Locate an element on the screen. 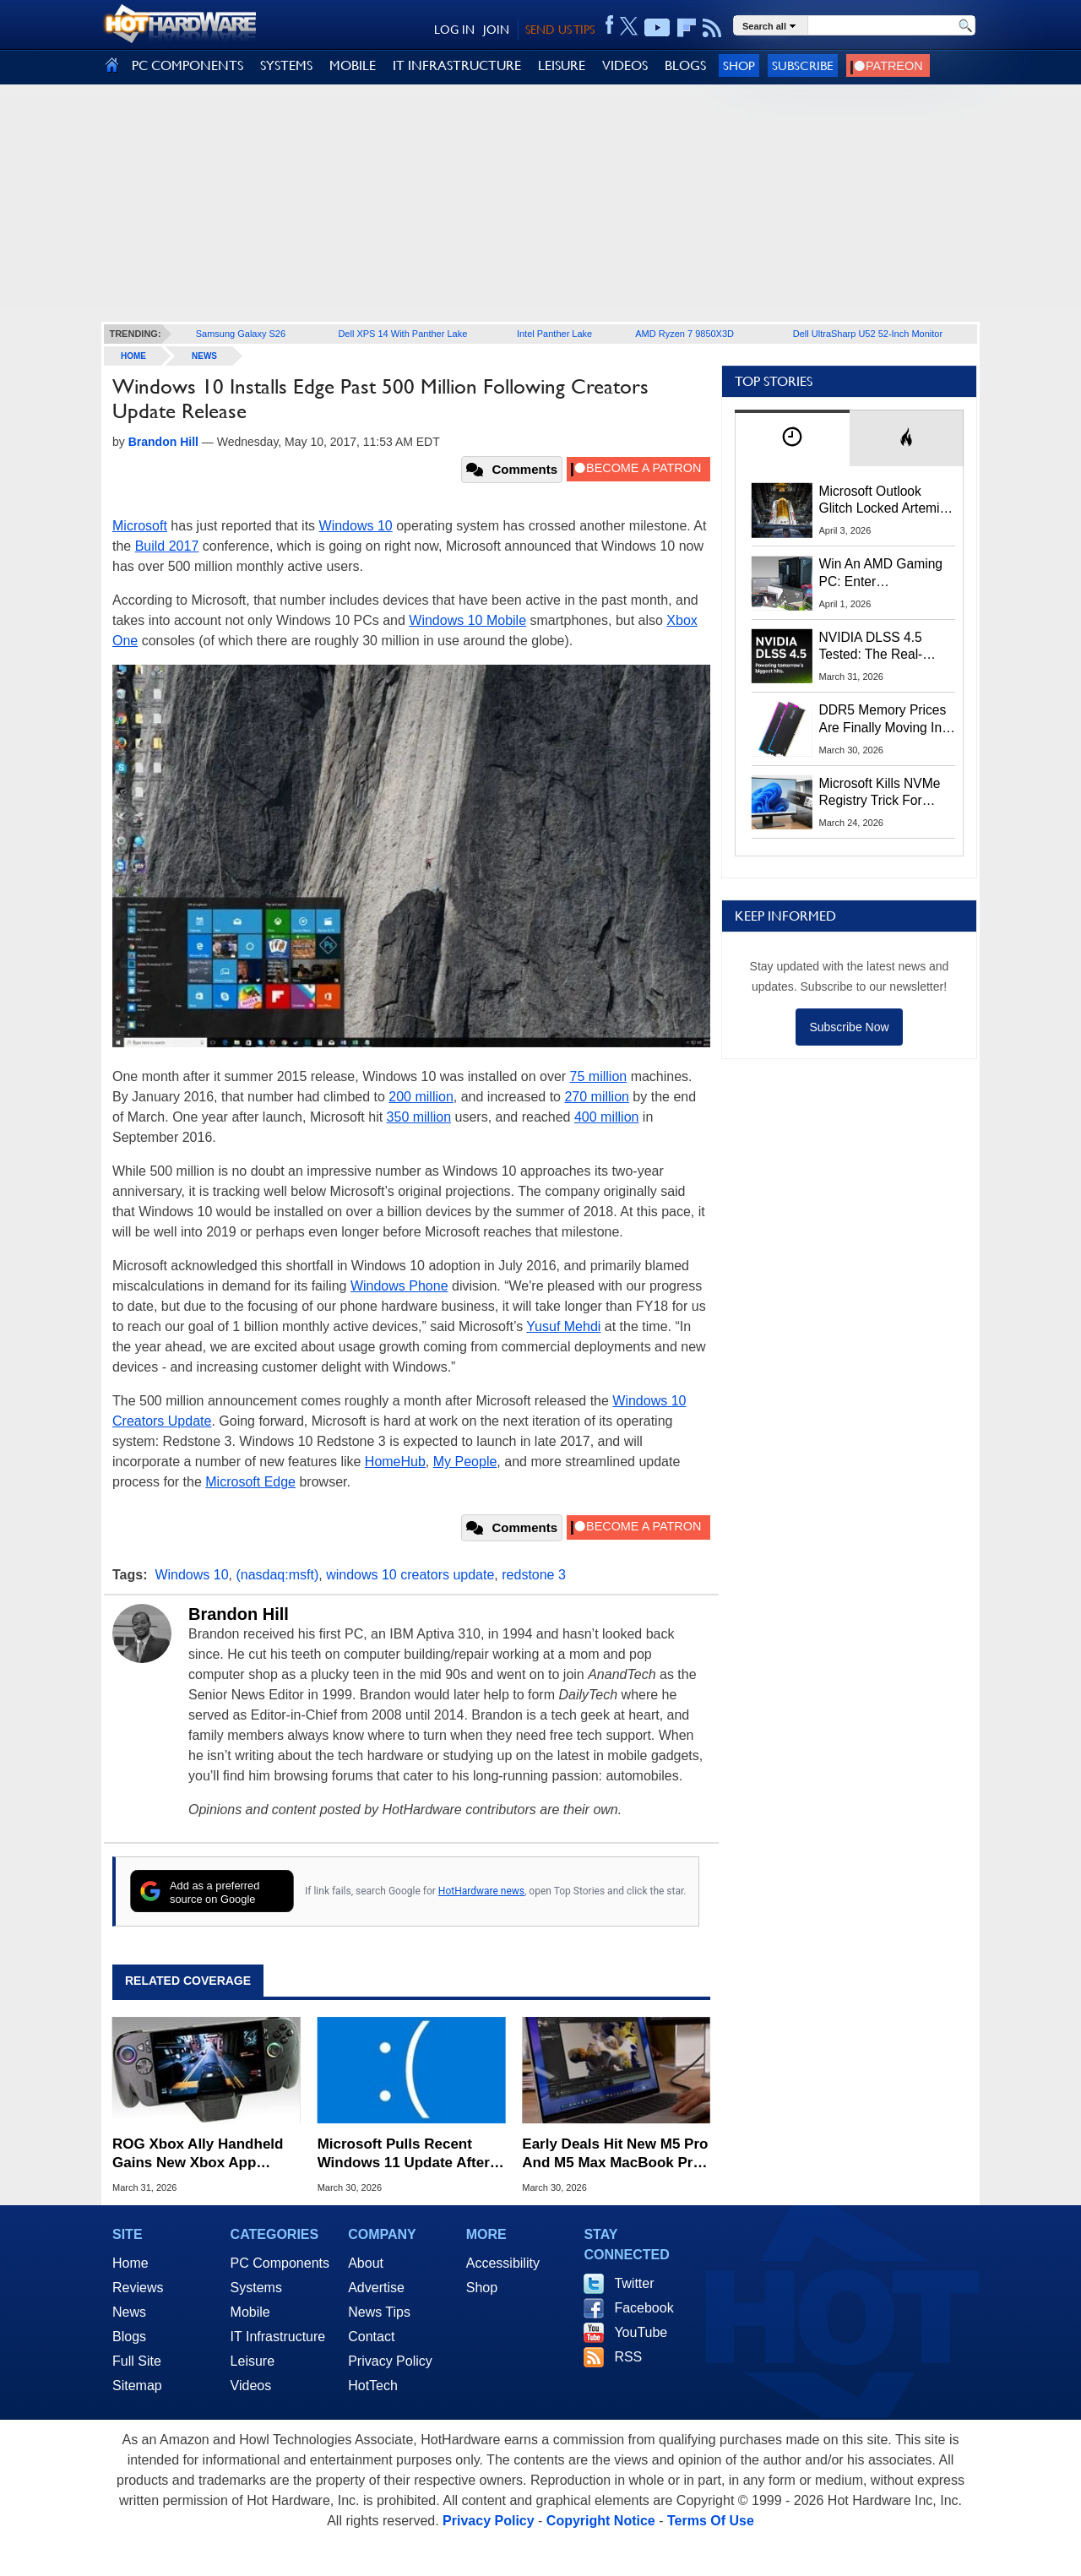 The width and height of the screenshot is (1081, 2576). Home is located at coordinates (130, 2263).